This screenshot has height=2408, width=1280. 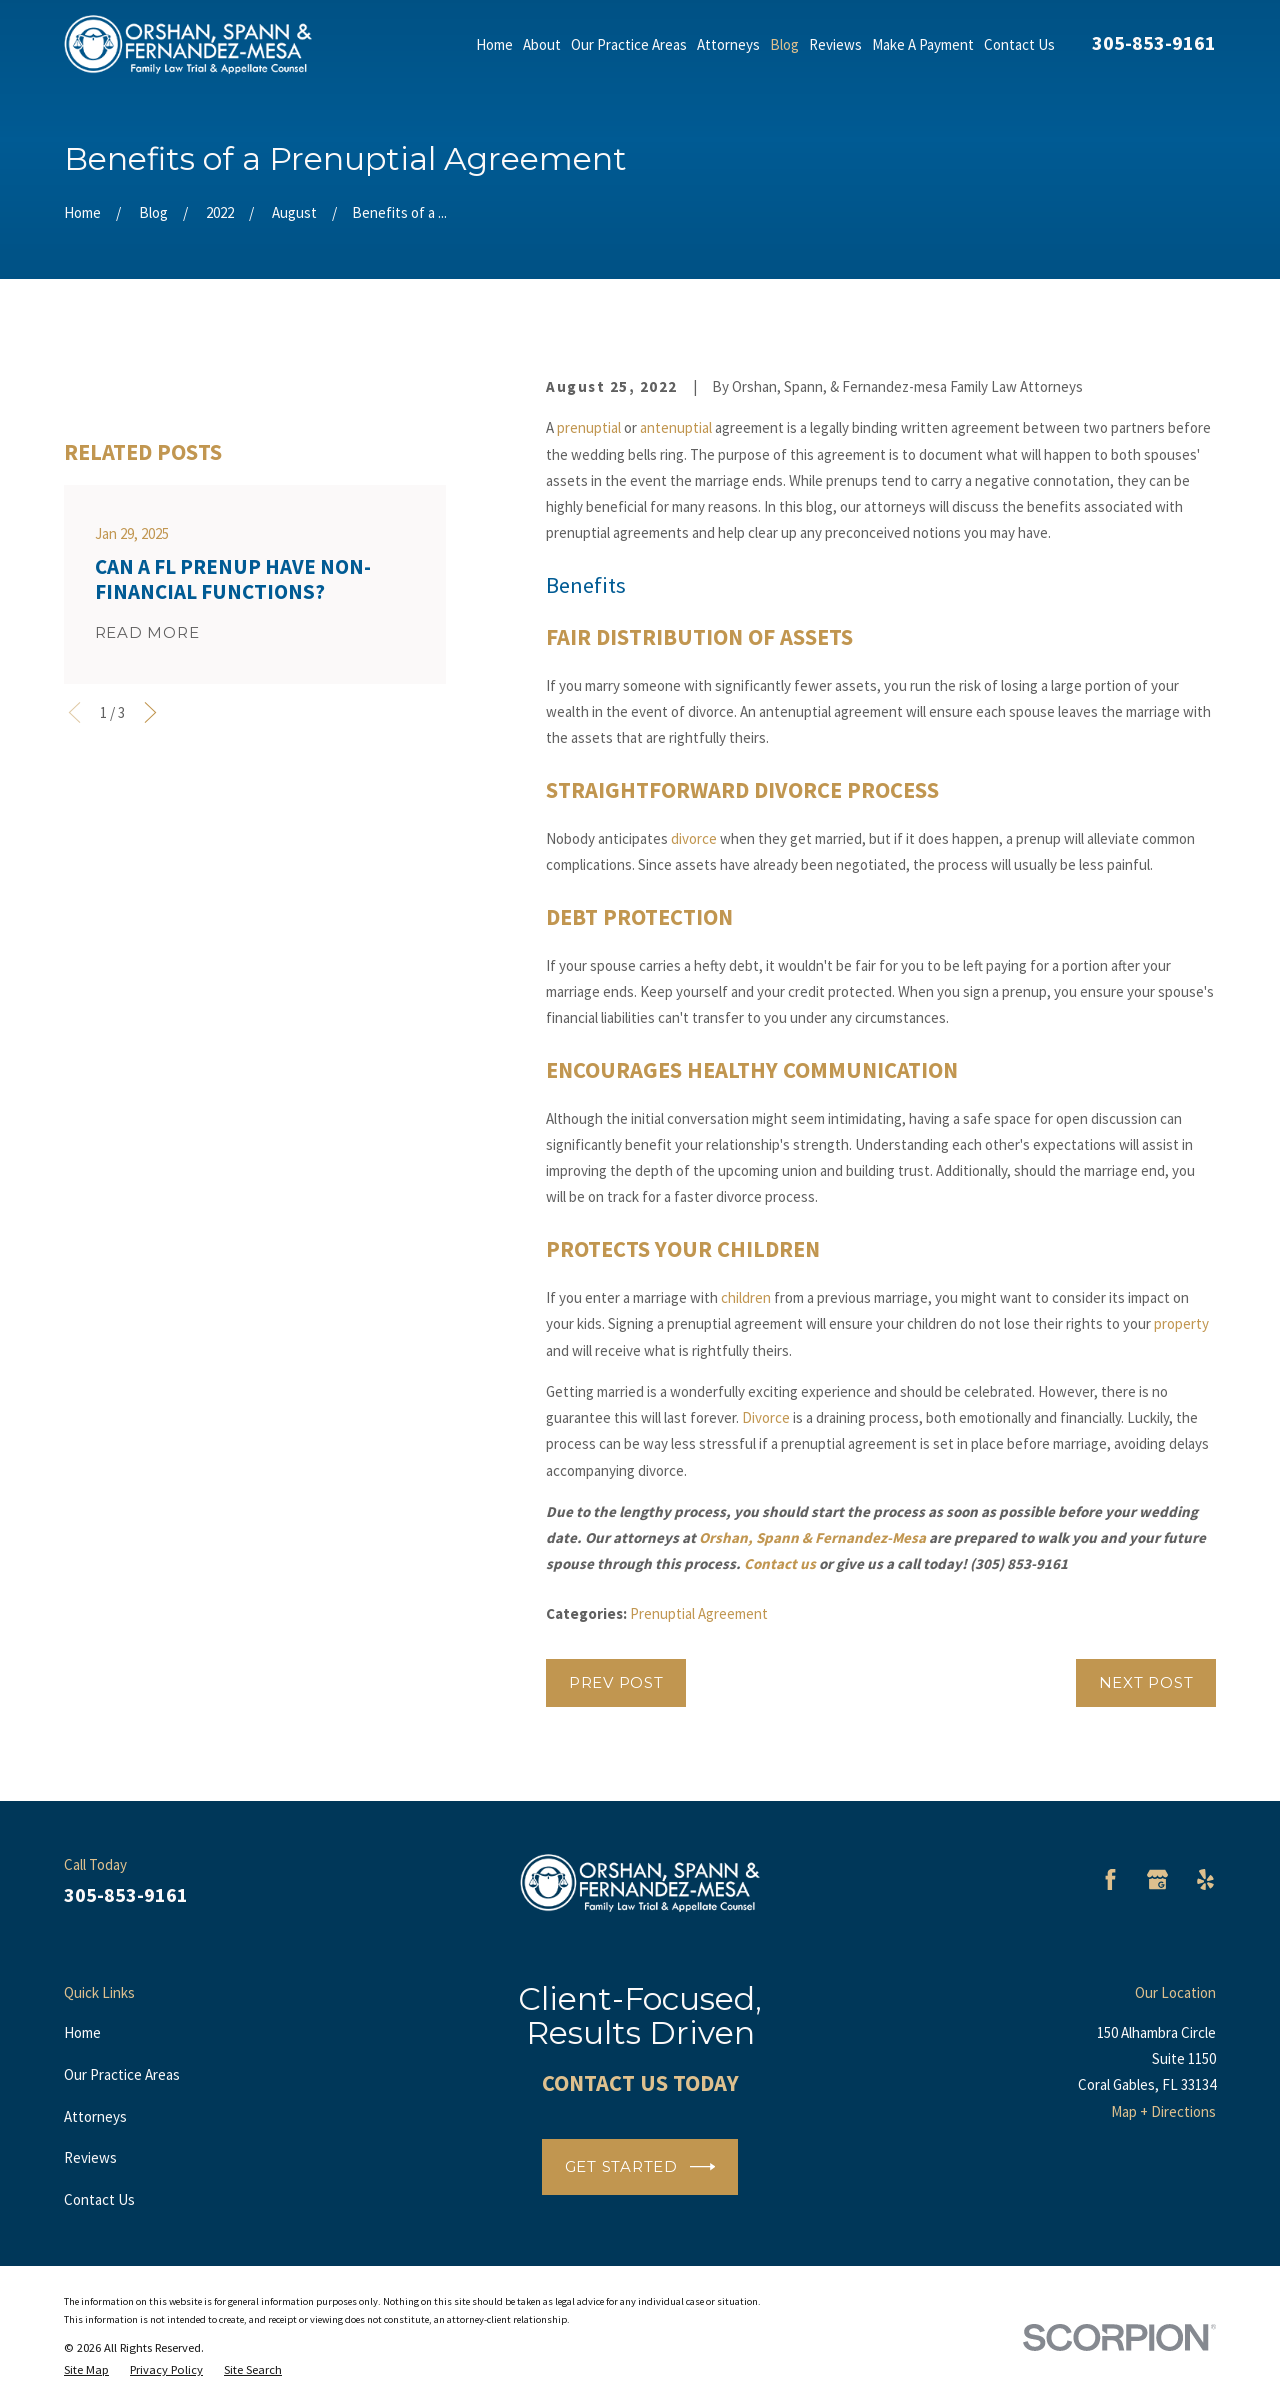 I want to click on Home, so click(x=82, y=2032).